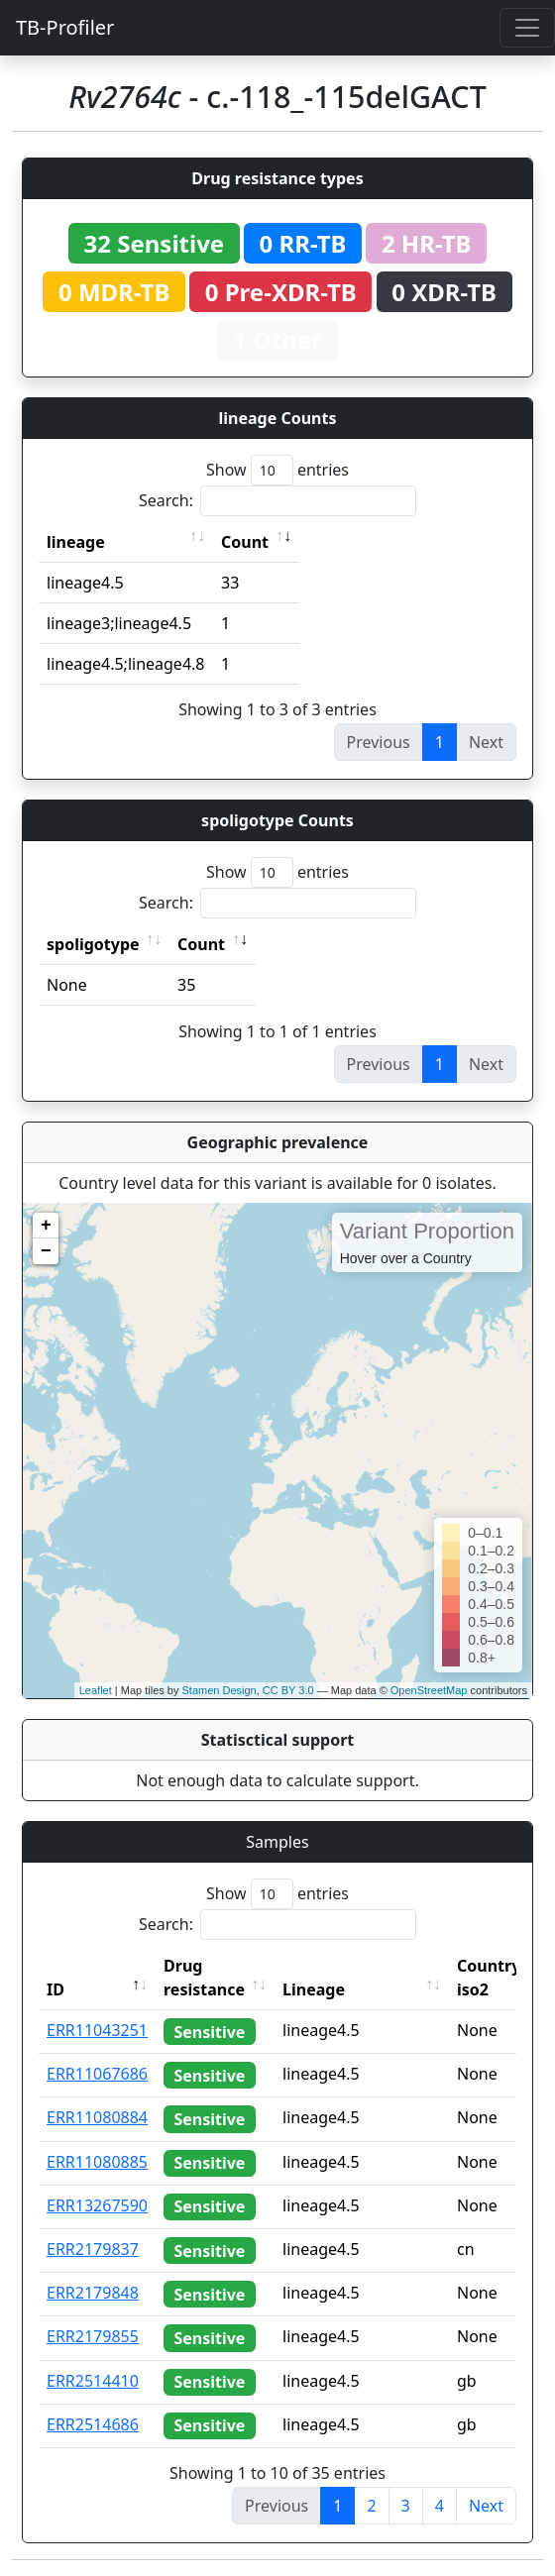  I want to click on Count [Count: activate to sort column ascending], so click(245, 542).